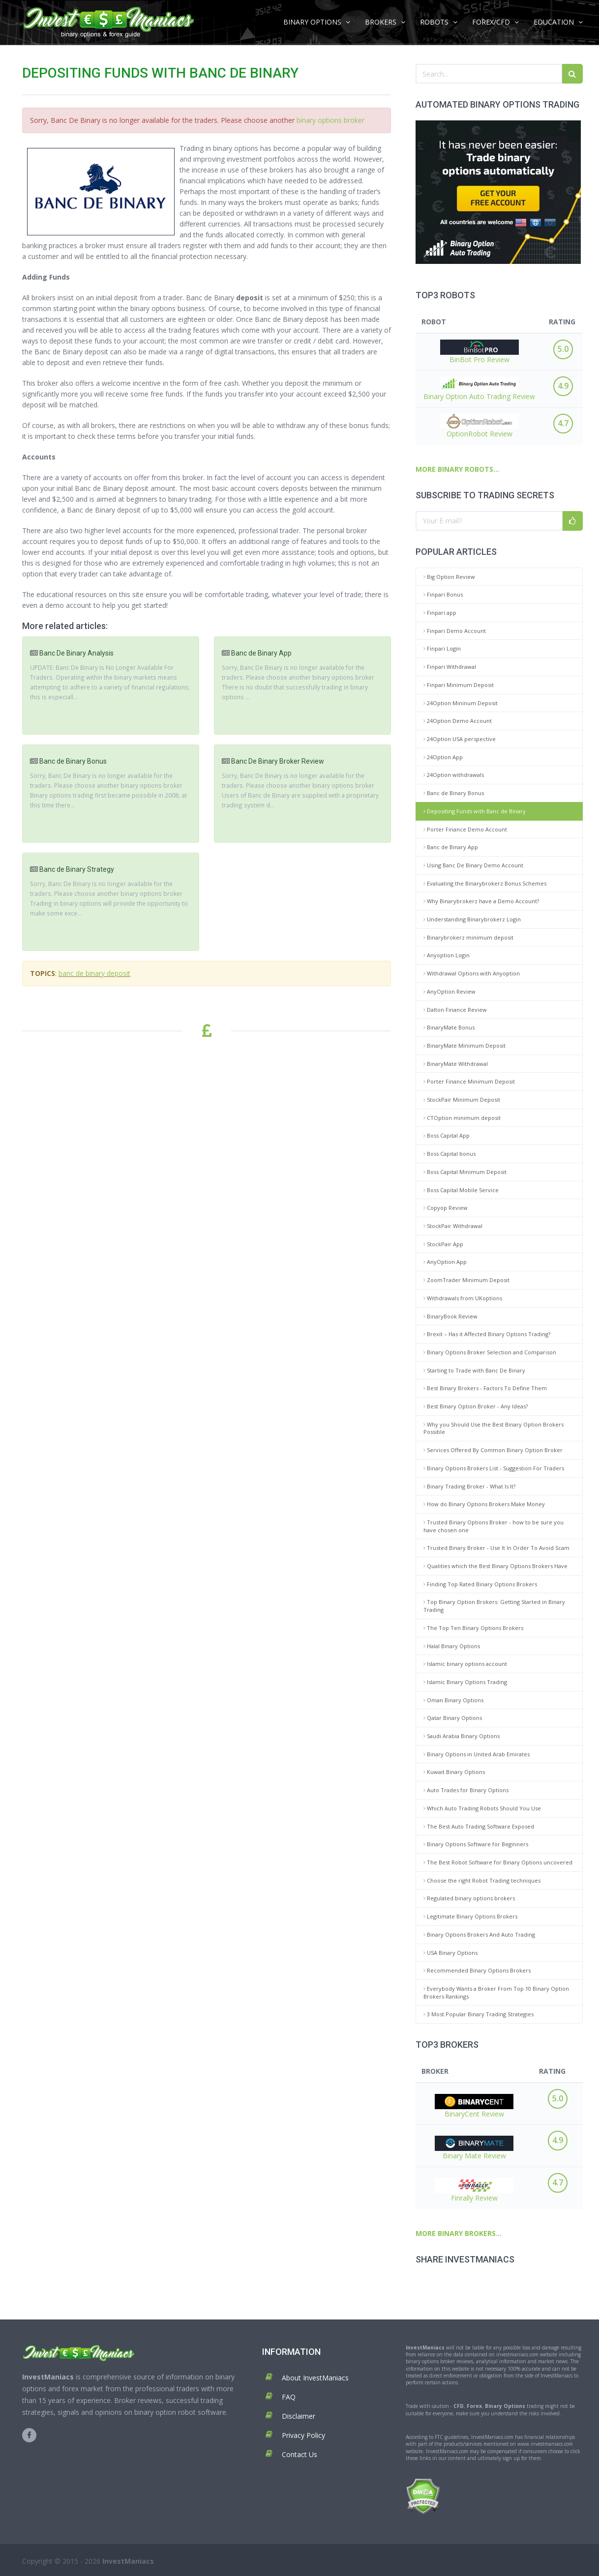 This screenshot has width=599, height=2576. What do you see at coordinates (482, 1808) in the screenshot?
I see `Which Auto Trading Robots Should You Use` at bounding box center [482, 1808].